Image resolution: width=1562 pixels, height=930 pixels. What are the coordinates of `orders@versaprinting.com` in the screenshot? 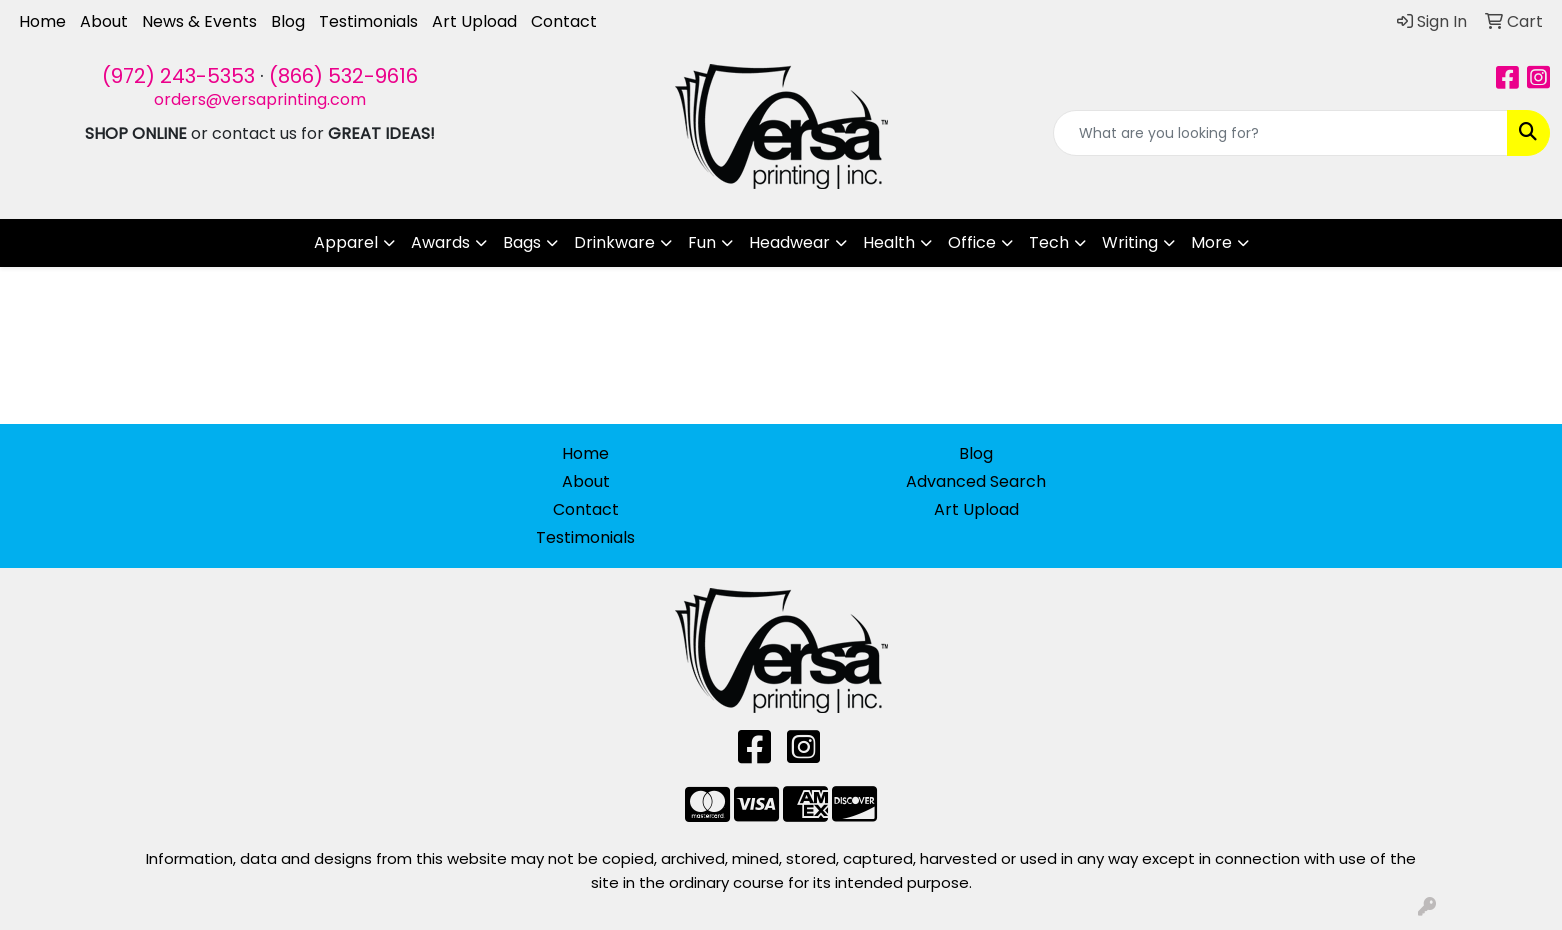 It's located at (260, 99).